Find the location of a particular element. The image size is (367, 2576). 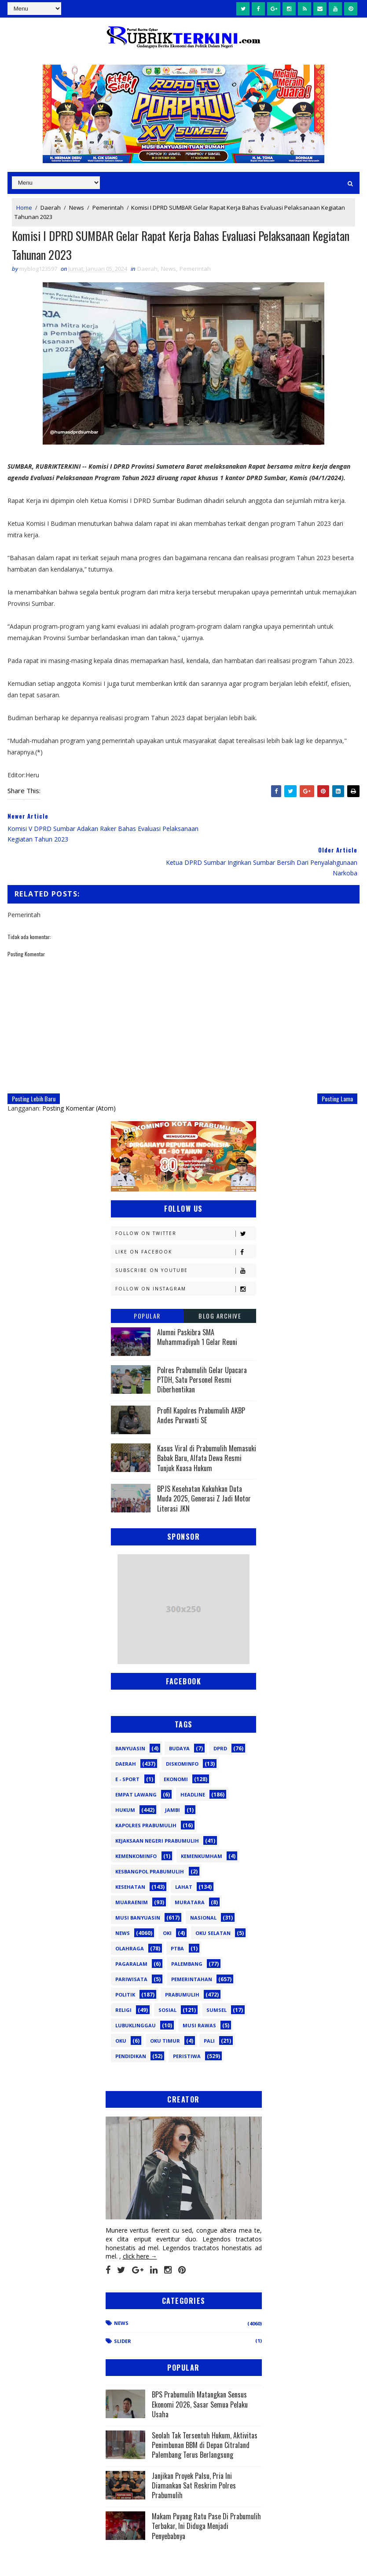

OKI is located at coordinates (167, 1900).